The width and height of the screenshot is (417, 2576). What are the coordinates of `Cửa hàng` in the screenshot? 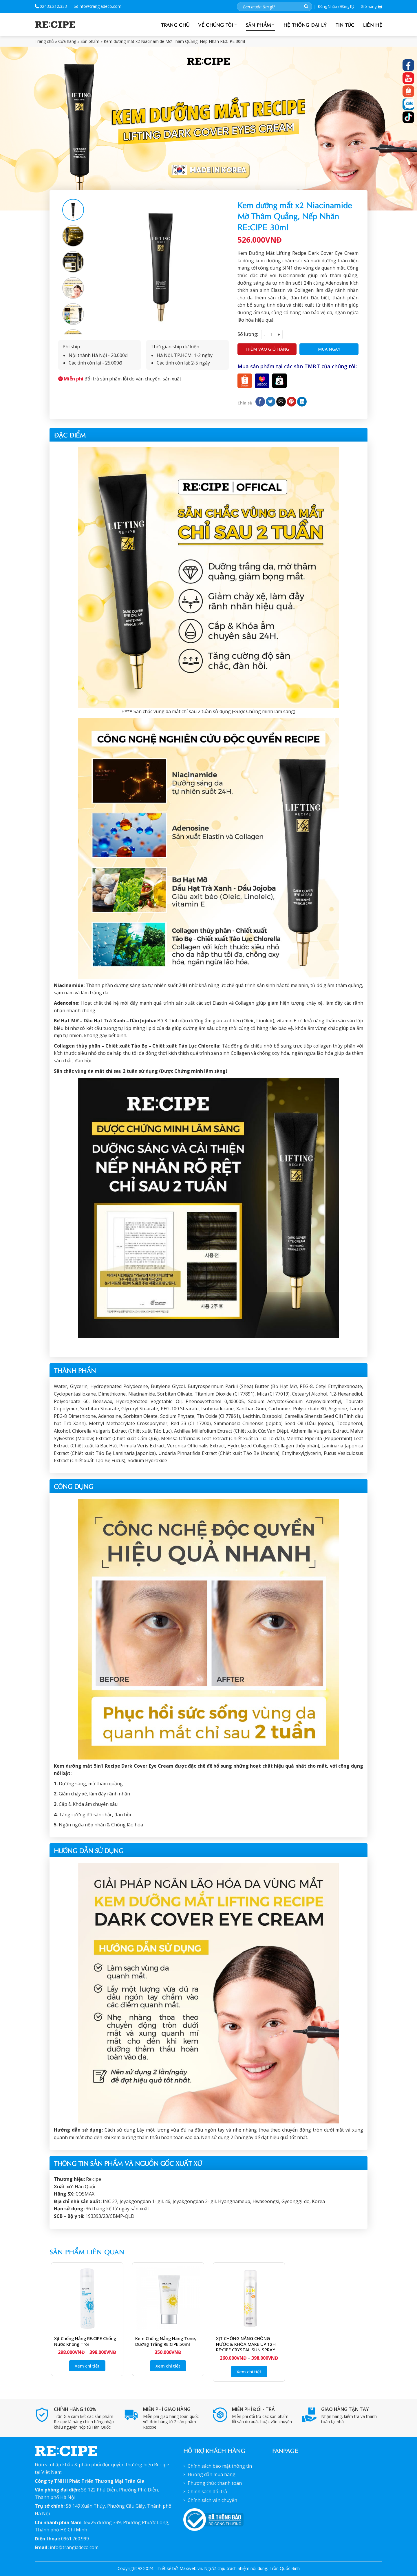 It's located at (67, 41).